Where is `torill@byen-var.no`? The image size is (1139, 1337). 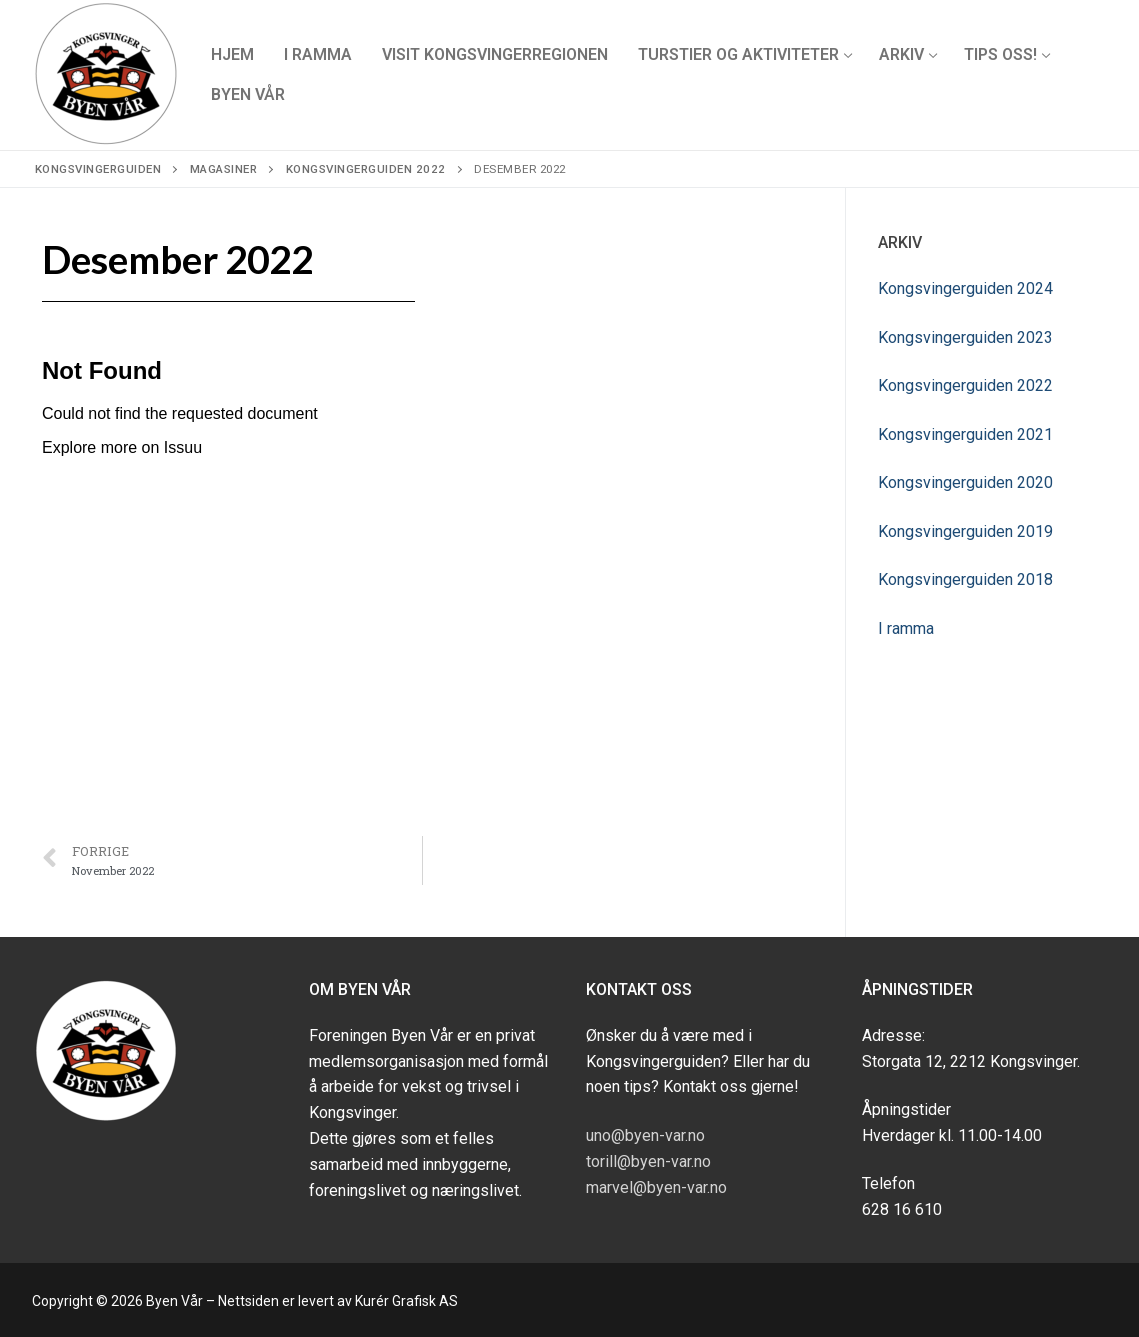 torill@byen-var.no is located at coordinates (648, 1161).